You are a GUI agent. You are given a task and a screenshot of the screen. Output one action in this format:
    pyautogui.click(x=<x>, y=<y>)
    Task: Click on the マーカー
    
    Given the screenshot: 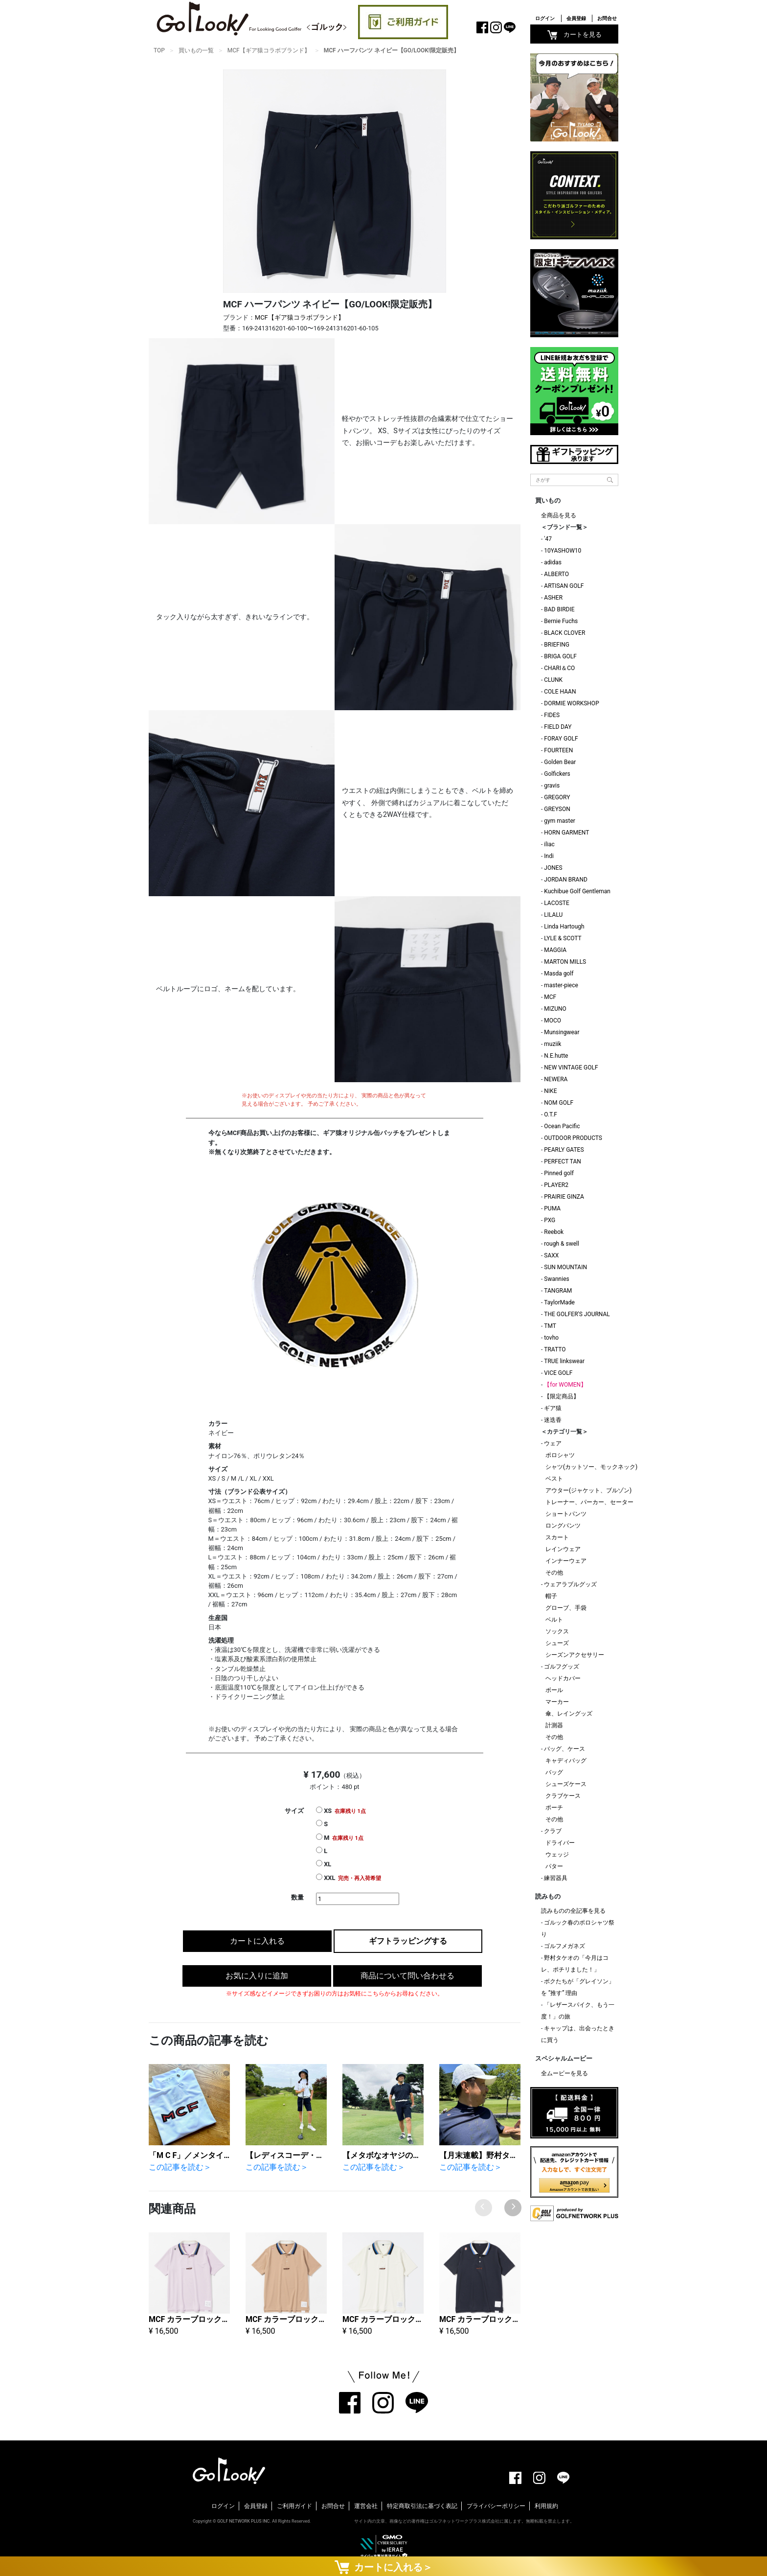 What is the action you would take?
    pyautogui.click(x=557, y=1701)
    